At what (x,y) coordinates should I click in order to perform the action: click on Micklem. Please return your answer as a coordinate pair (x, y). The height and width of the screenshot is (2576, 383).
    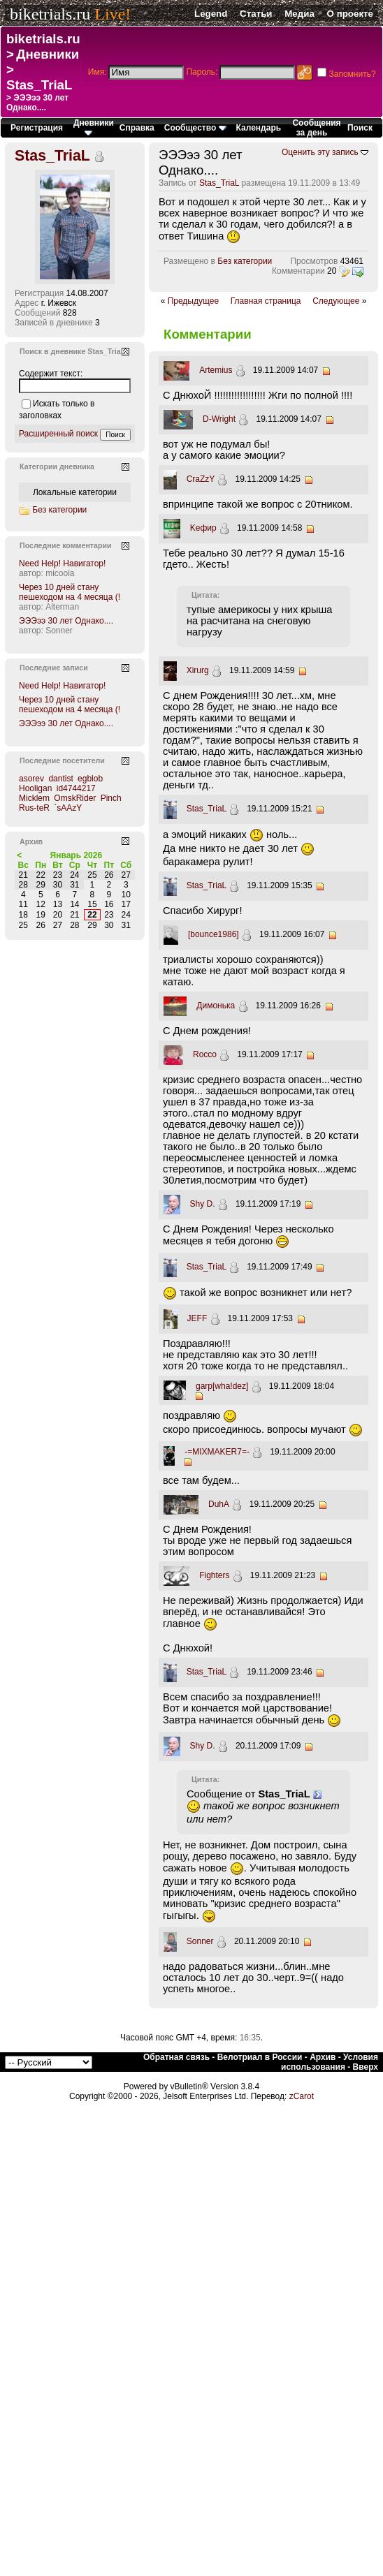
    Looking at the image, I should click on (34, 798).